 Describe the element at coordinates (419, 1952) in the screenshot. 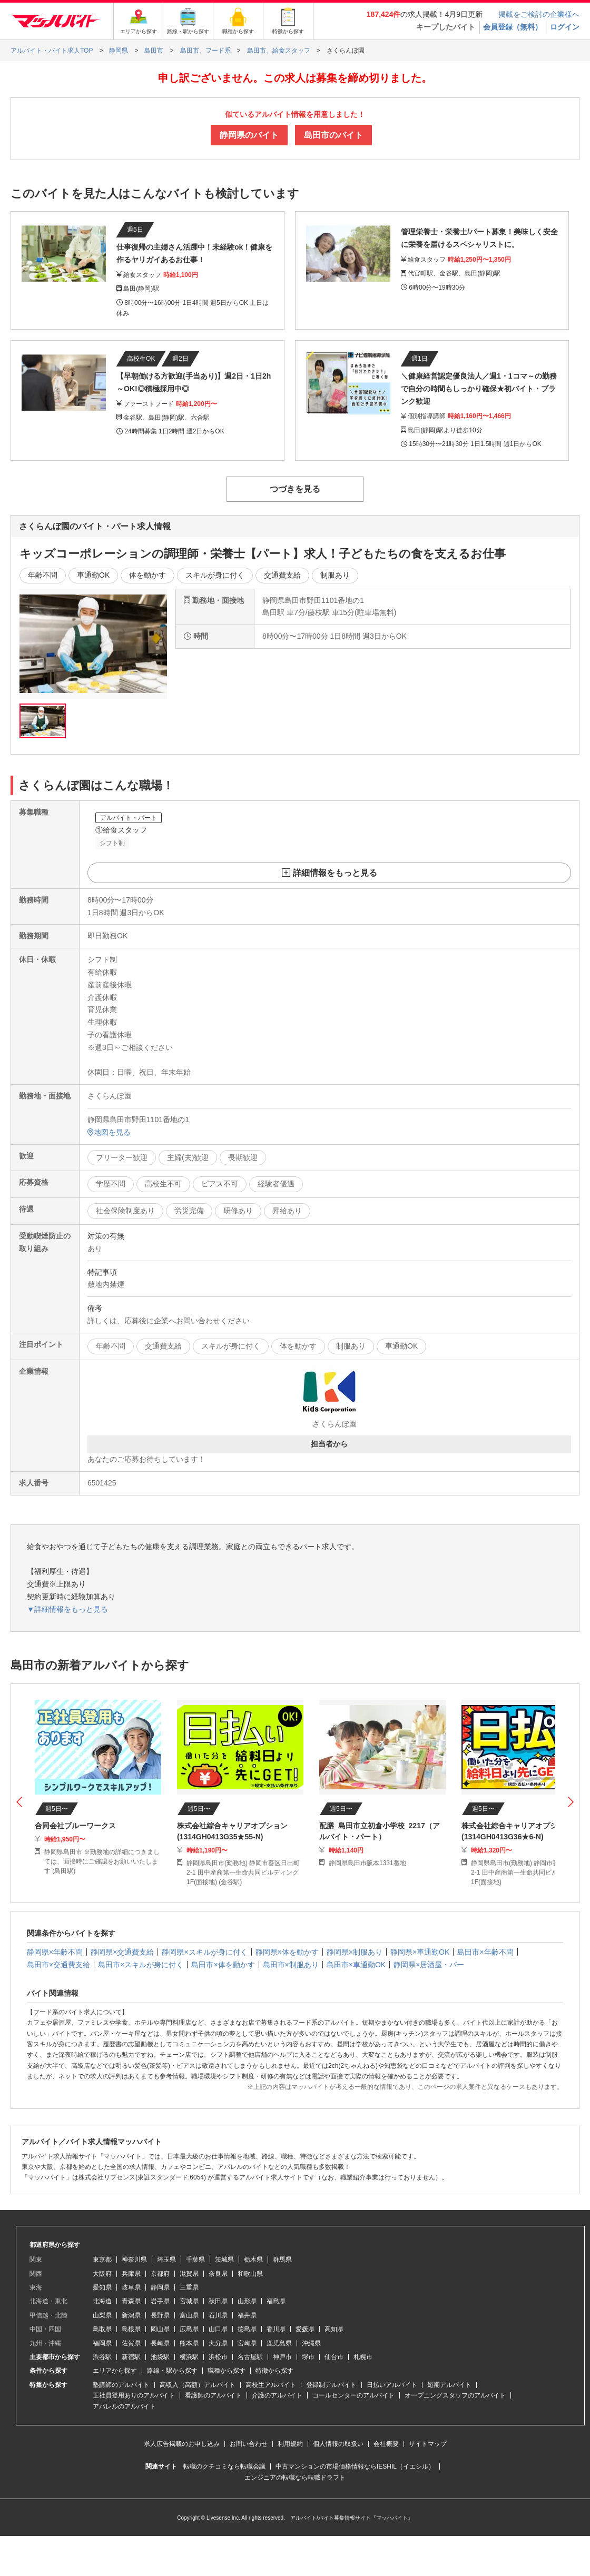

I see `静岡県×車通勤OK` at that location.